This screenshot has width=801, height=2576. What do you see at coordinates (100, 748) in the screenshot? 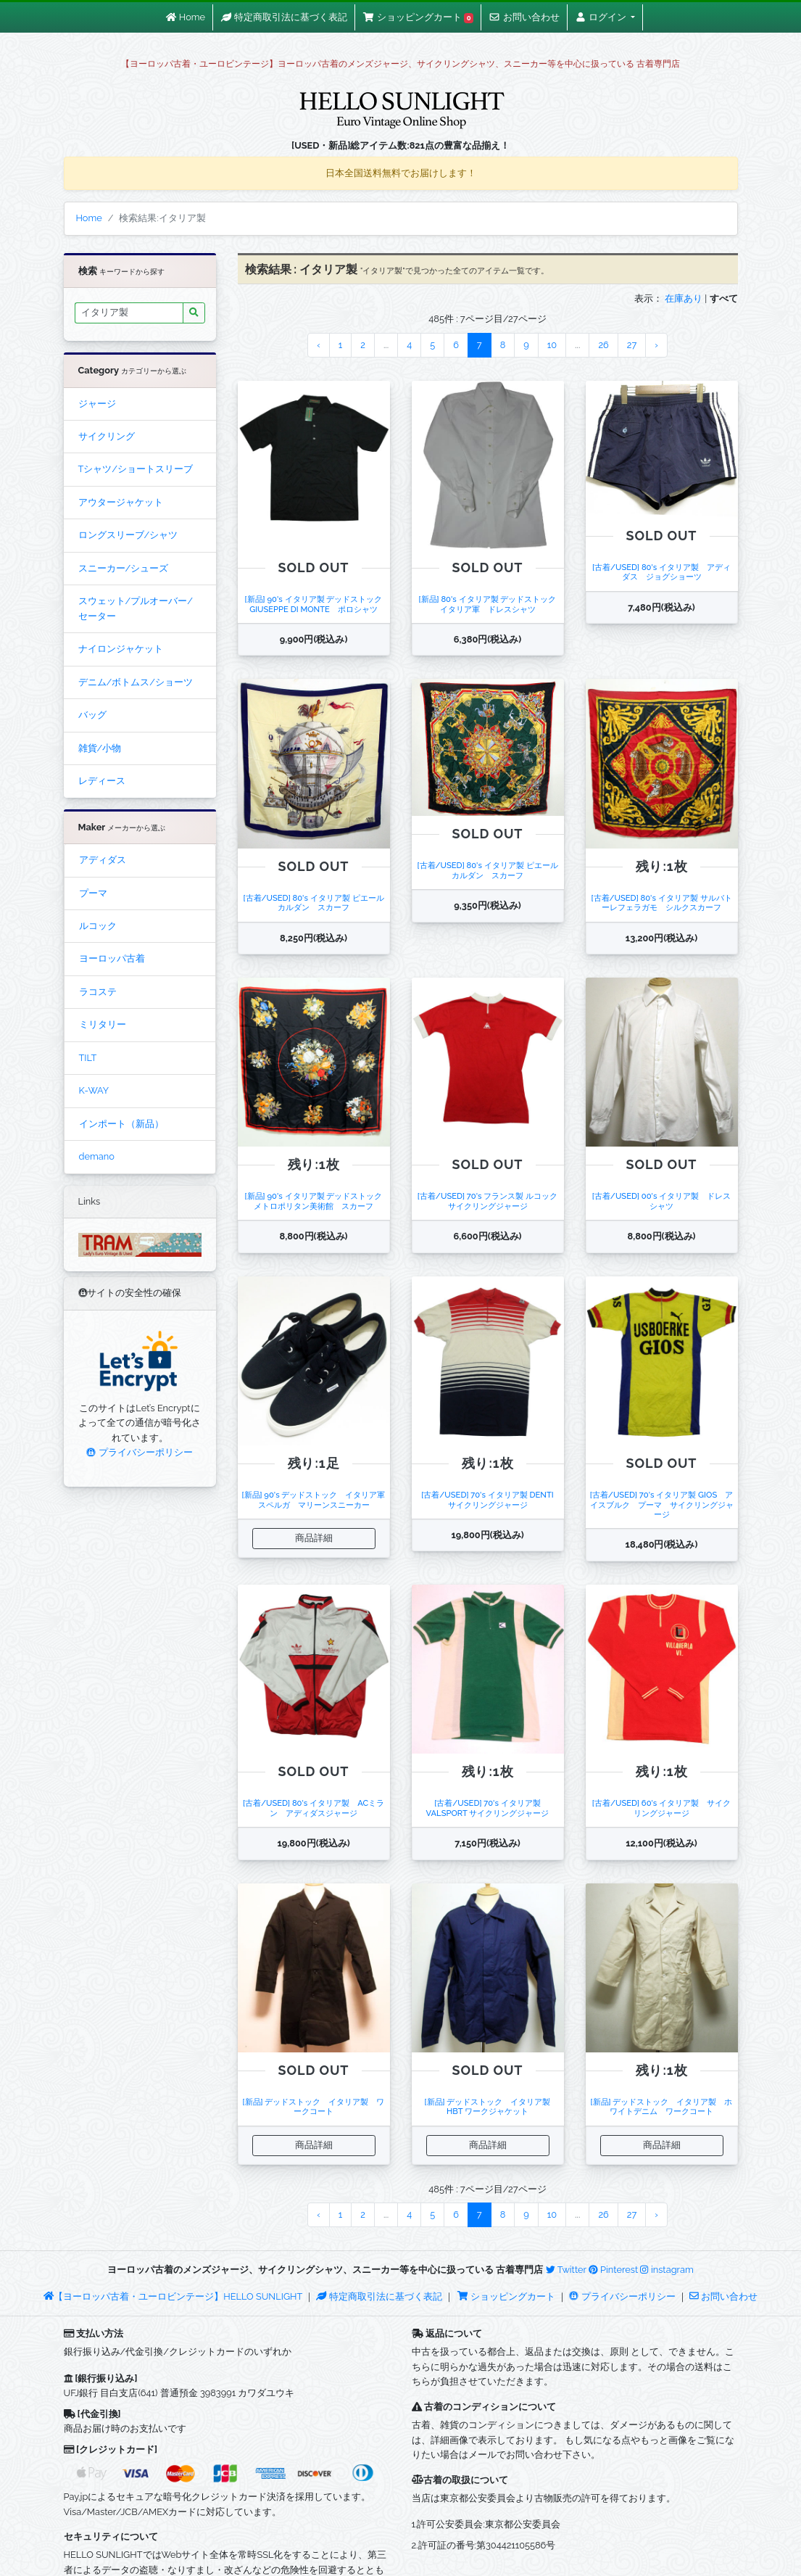
I see `雑貨/小物` at bounding box center [100, 748].